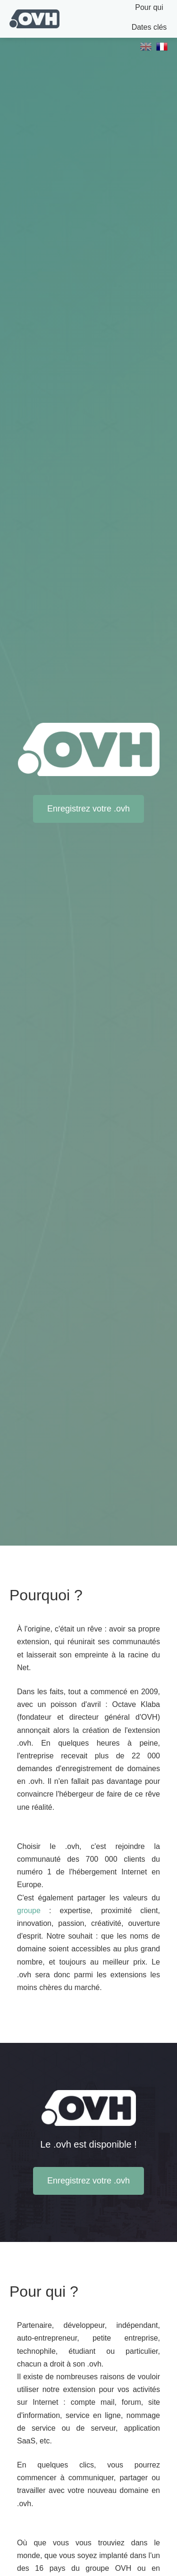 This screenshot has height=2576, width=177. I want to click on groupe, so click(29, 1911).